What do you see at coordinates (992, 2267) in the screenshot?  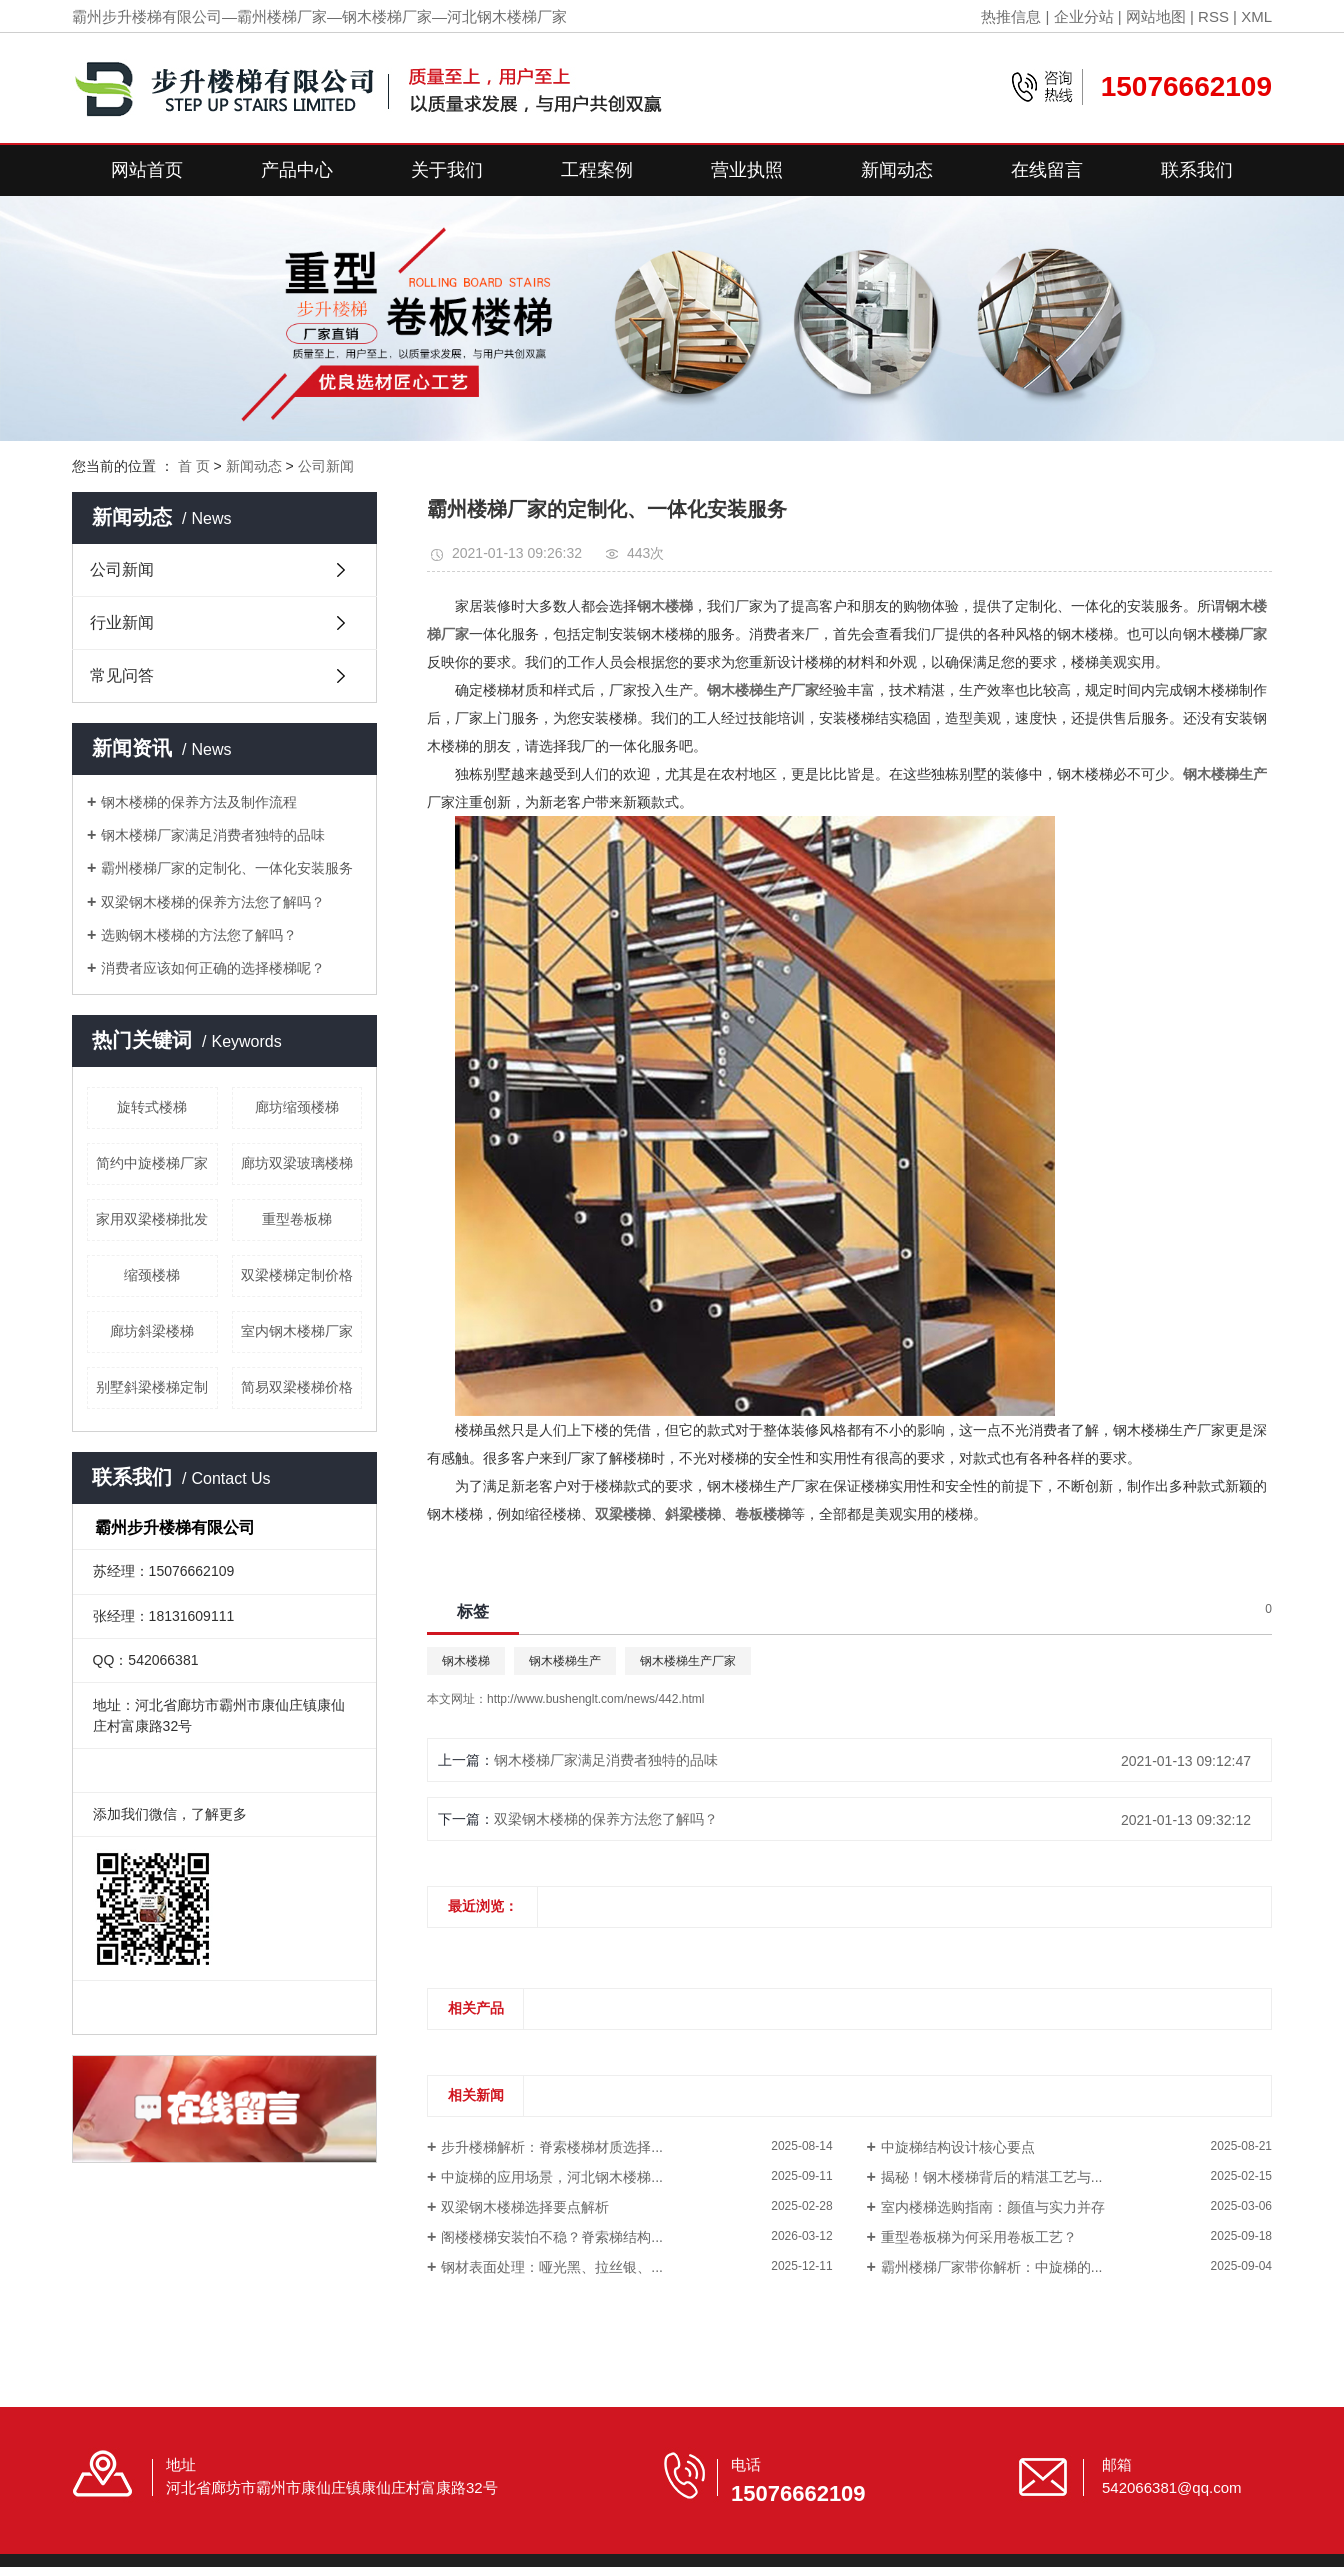 I see `霸州楼梯厂家带你解析：中旋梯的...` at bounding box center [992, 2267].